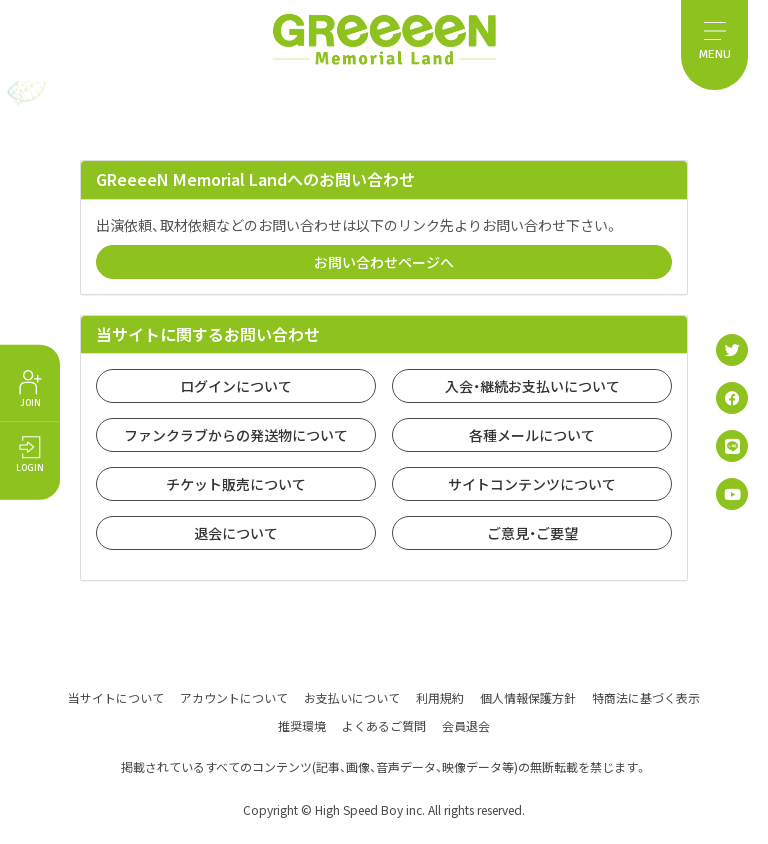 This screenshot has height=844, width=768. What do you see at coordinates (236, 484) in the screenshot?
I see `チケット販売について` at bounding box center [236, 484].